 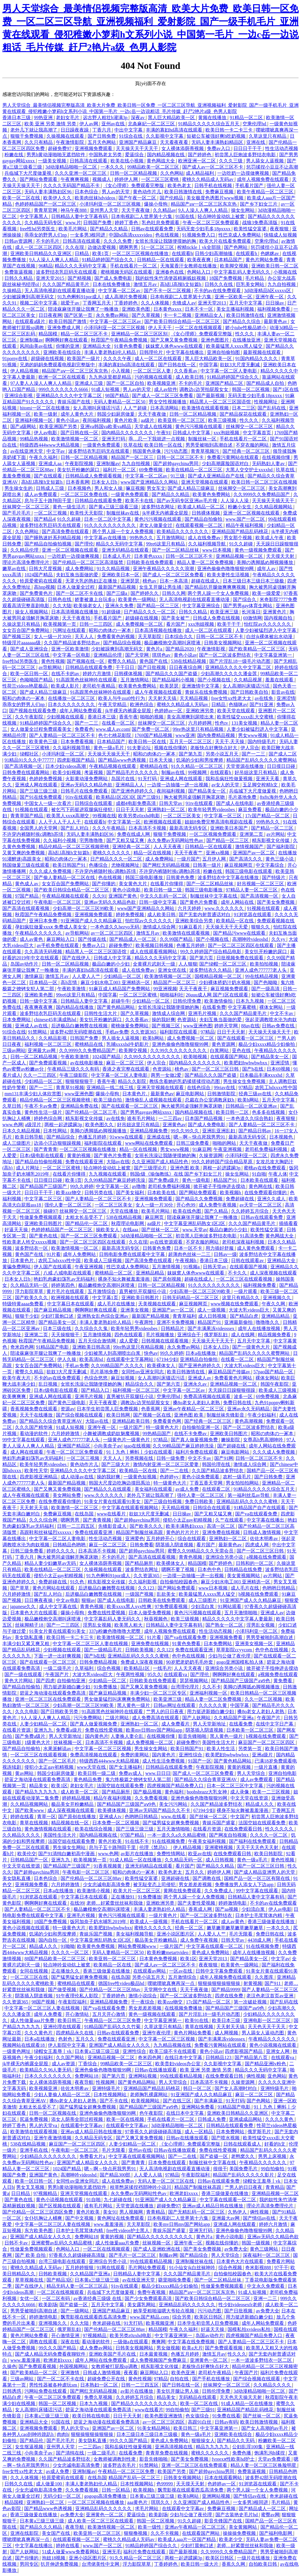 What do you see at coordinates (261, 760) in the screenshot?
I see `精品国产乱码久久久久久蜜臀网站` at bounding box center [261, 760].